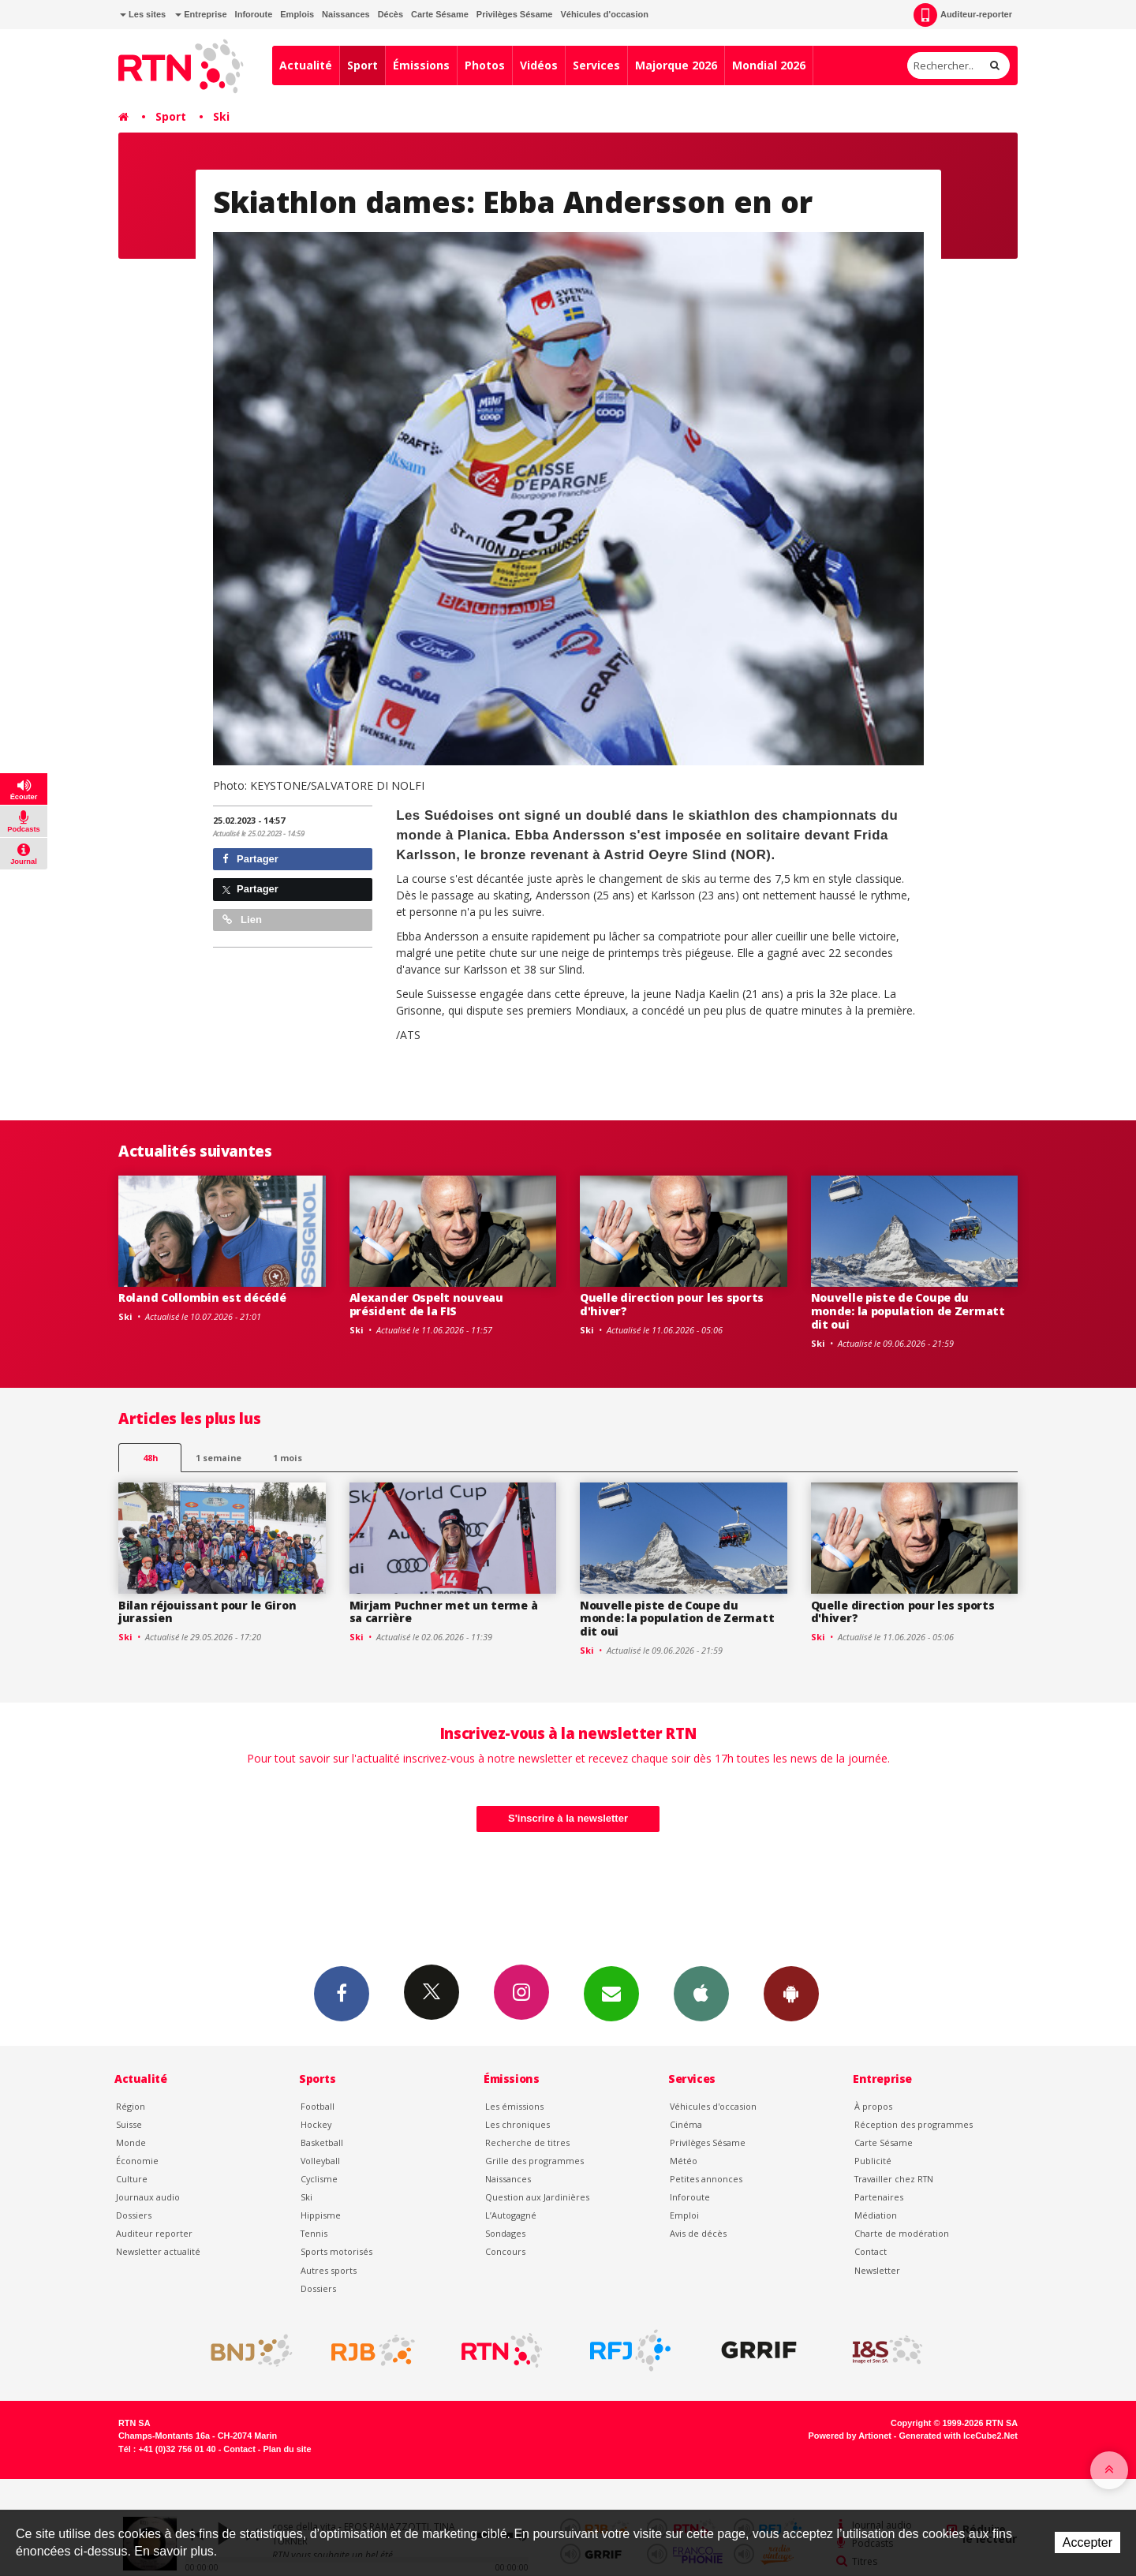  What do you see at coordinates (850, 2435) in the screenshot?
I see `Powered by Artionet` at bounding box center [850, 2435].